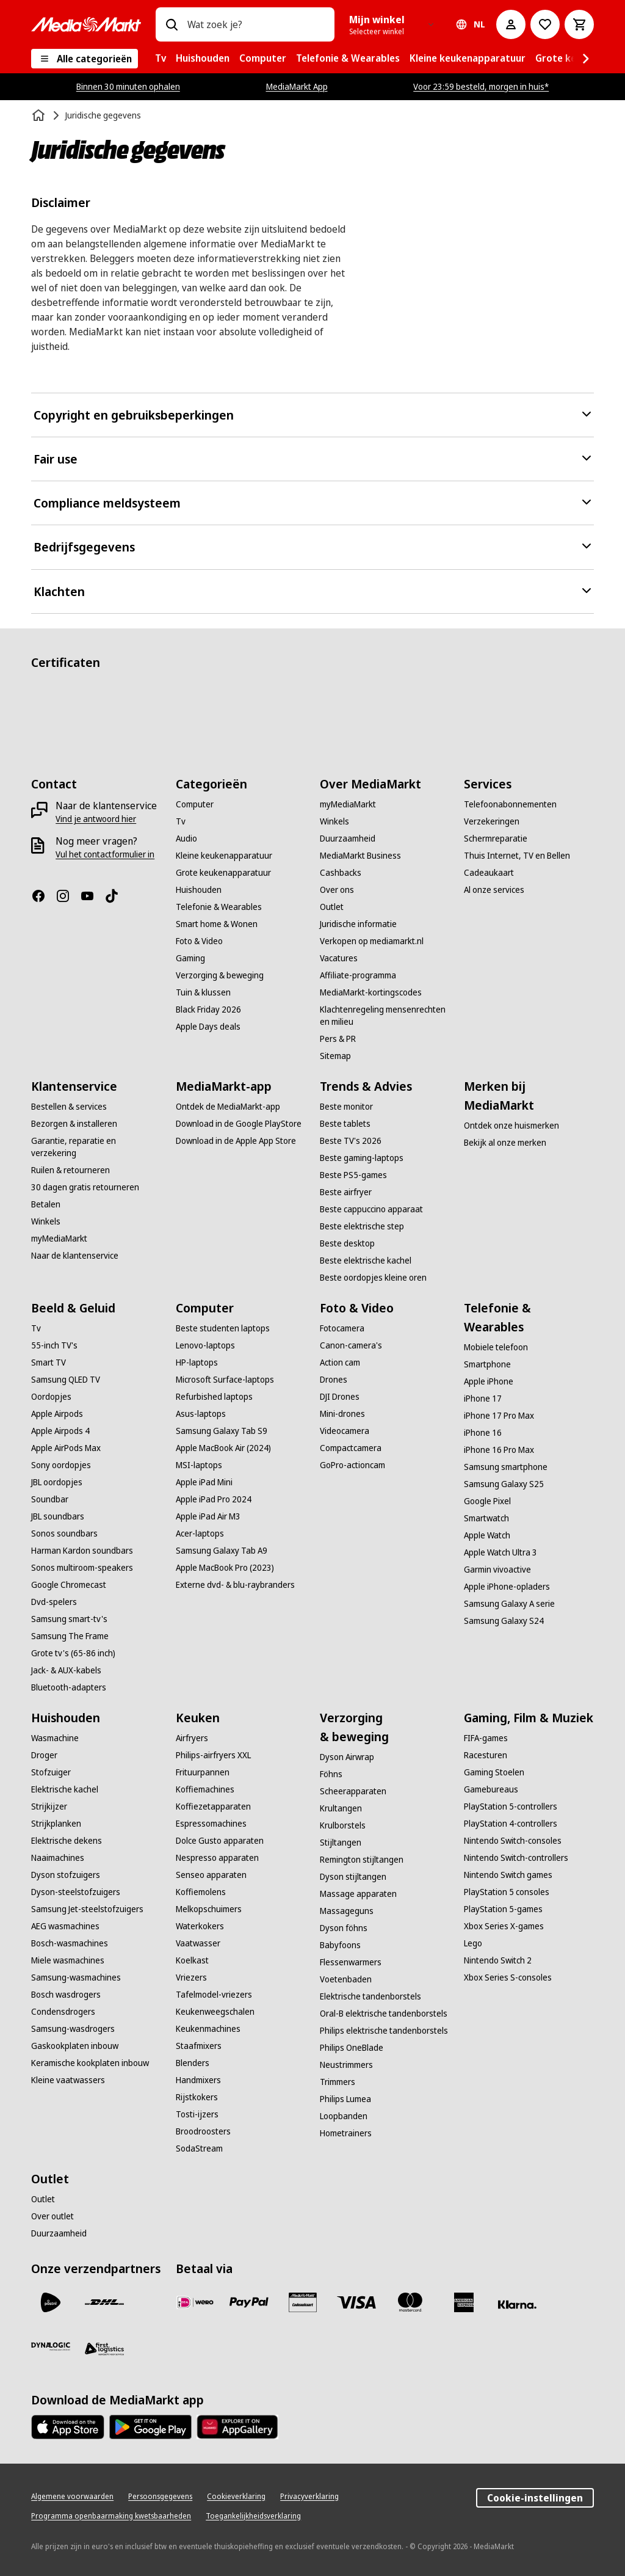 The image size is (625, 2576). Describe the element at coordinates (39, 115) in the screenshot. I see `[Home]` at that location.